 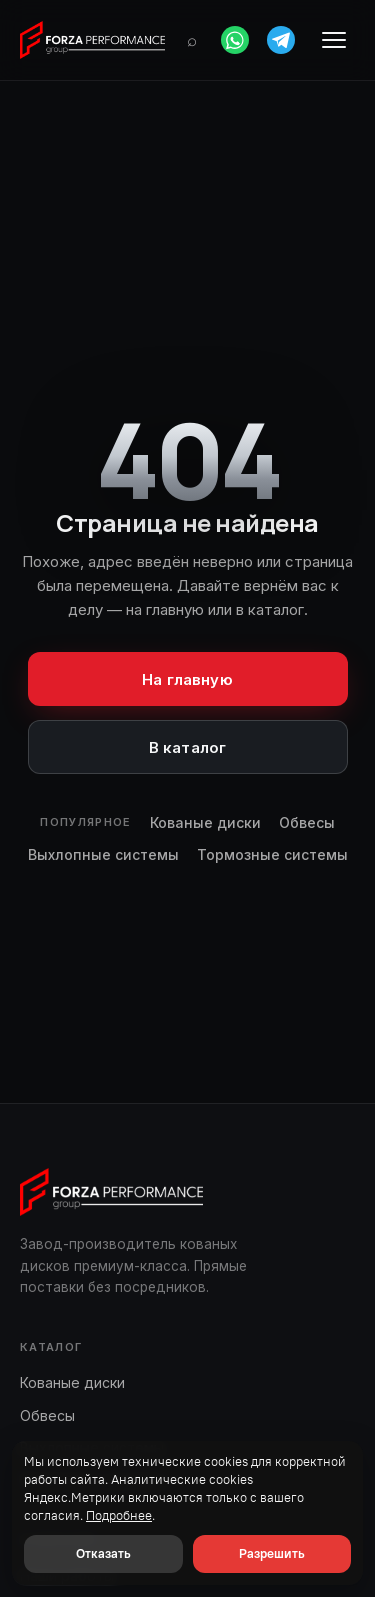 What do you see at coordinates (187, 679) in the screenshot?
I see `На главную` at bounding box center [187, 679].